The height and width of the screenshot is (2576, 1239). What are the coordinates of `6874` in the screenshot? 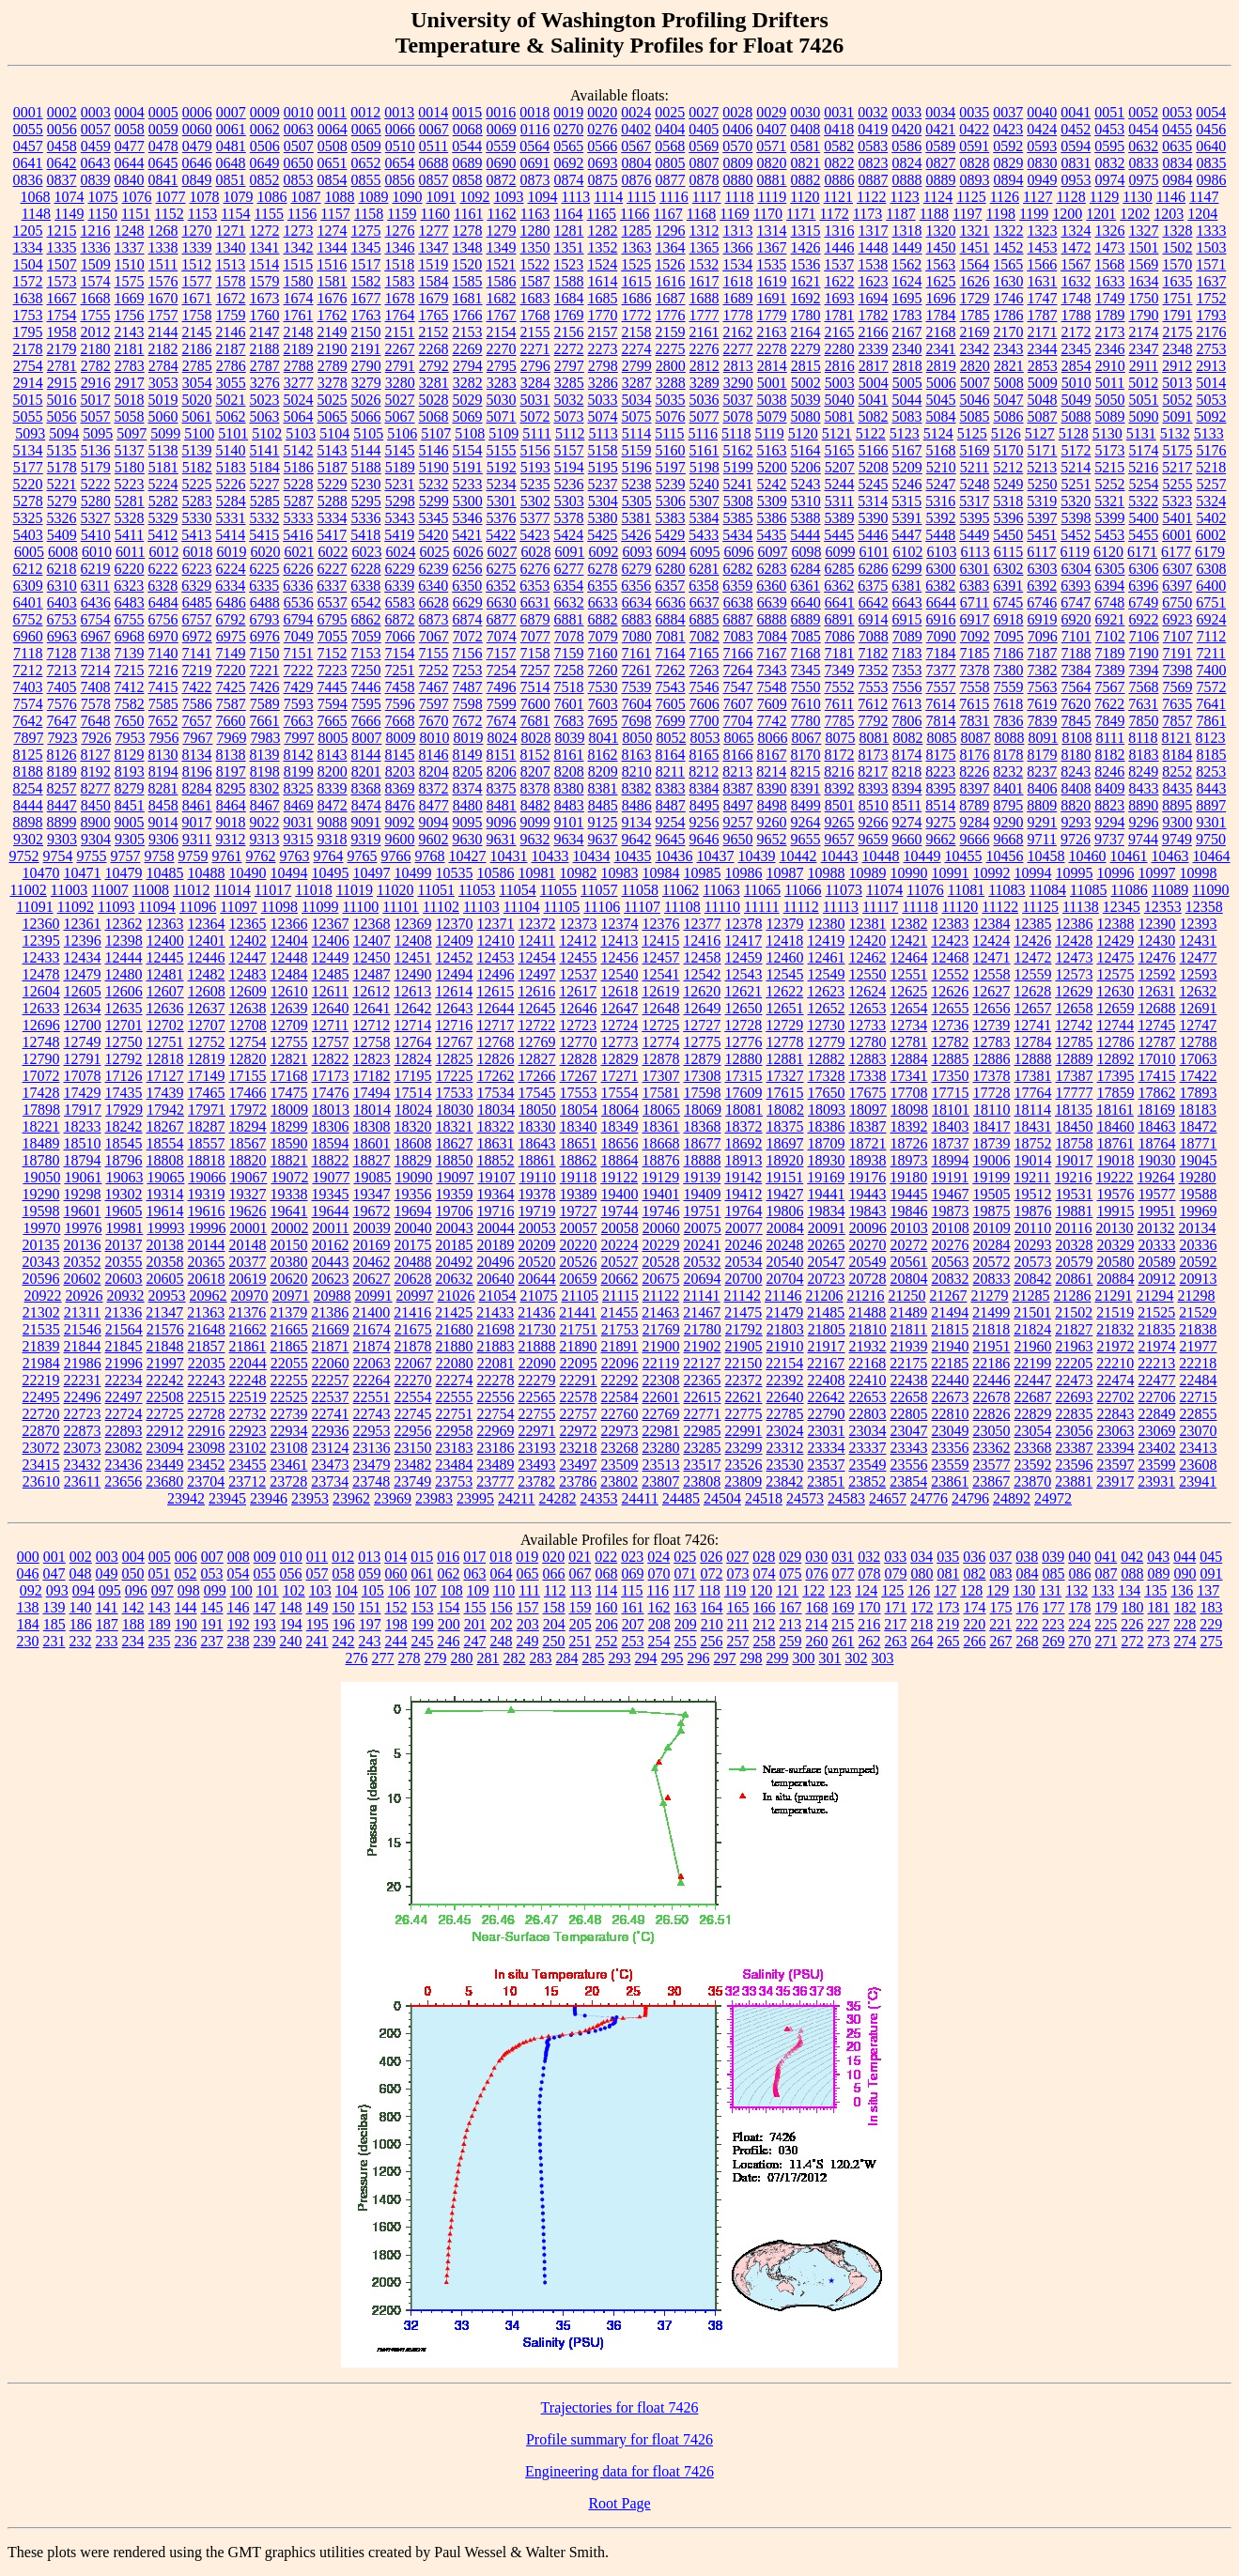 It's located at (468, 619).